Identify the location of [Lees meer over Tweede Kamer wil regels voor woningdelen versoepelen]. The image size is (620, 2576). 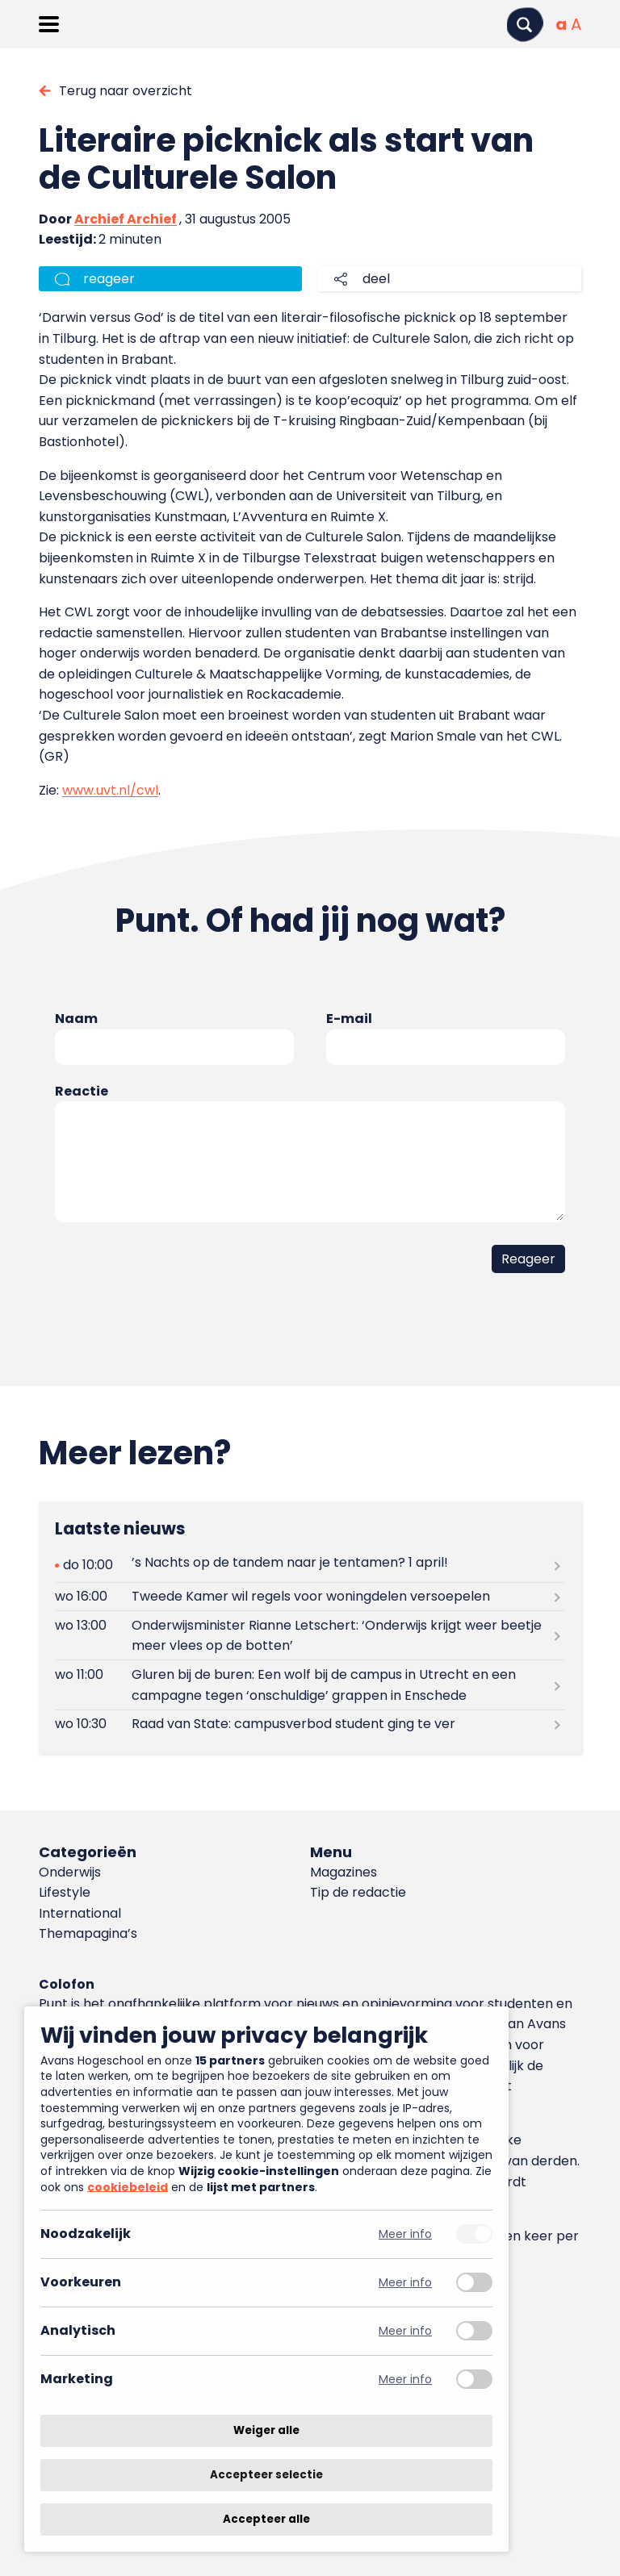
(309, 1597).